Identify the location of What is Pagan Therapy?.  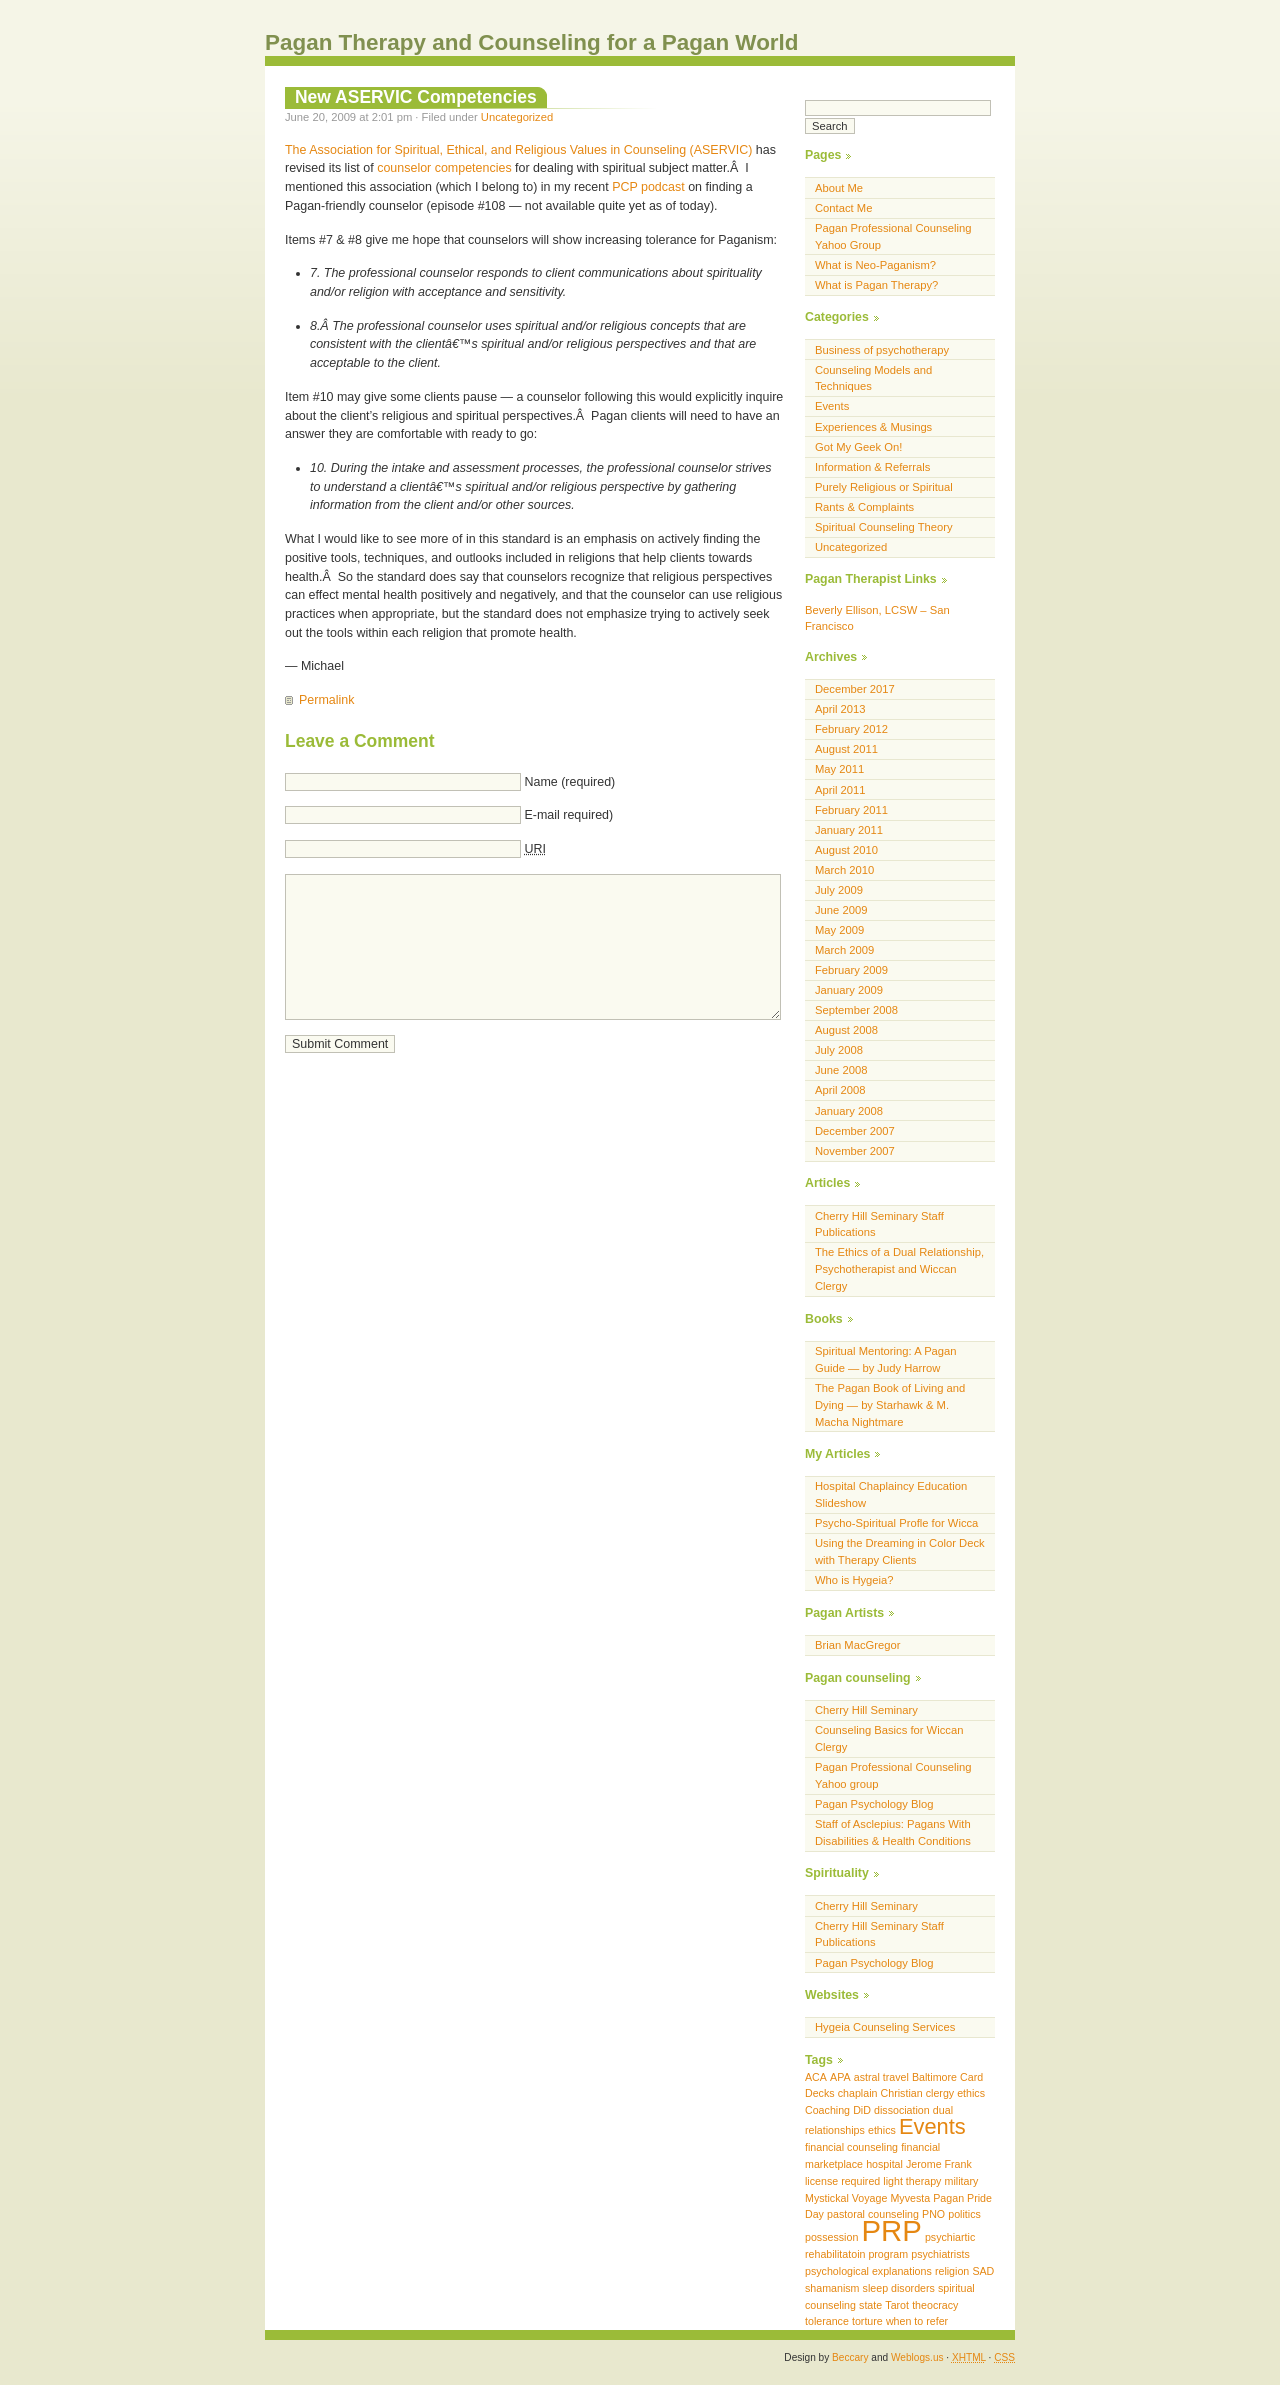
(876, 285).